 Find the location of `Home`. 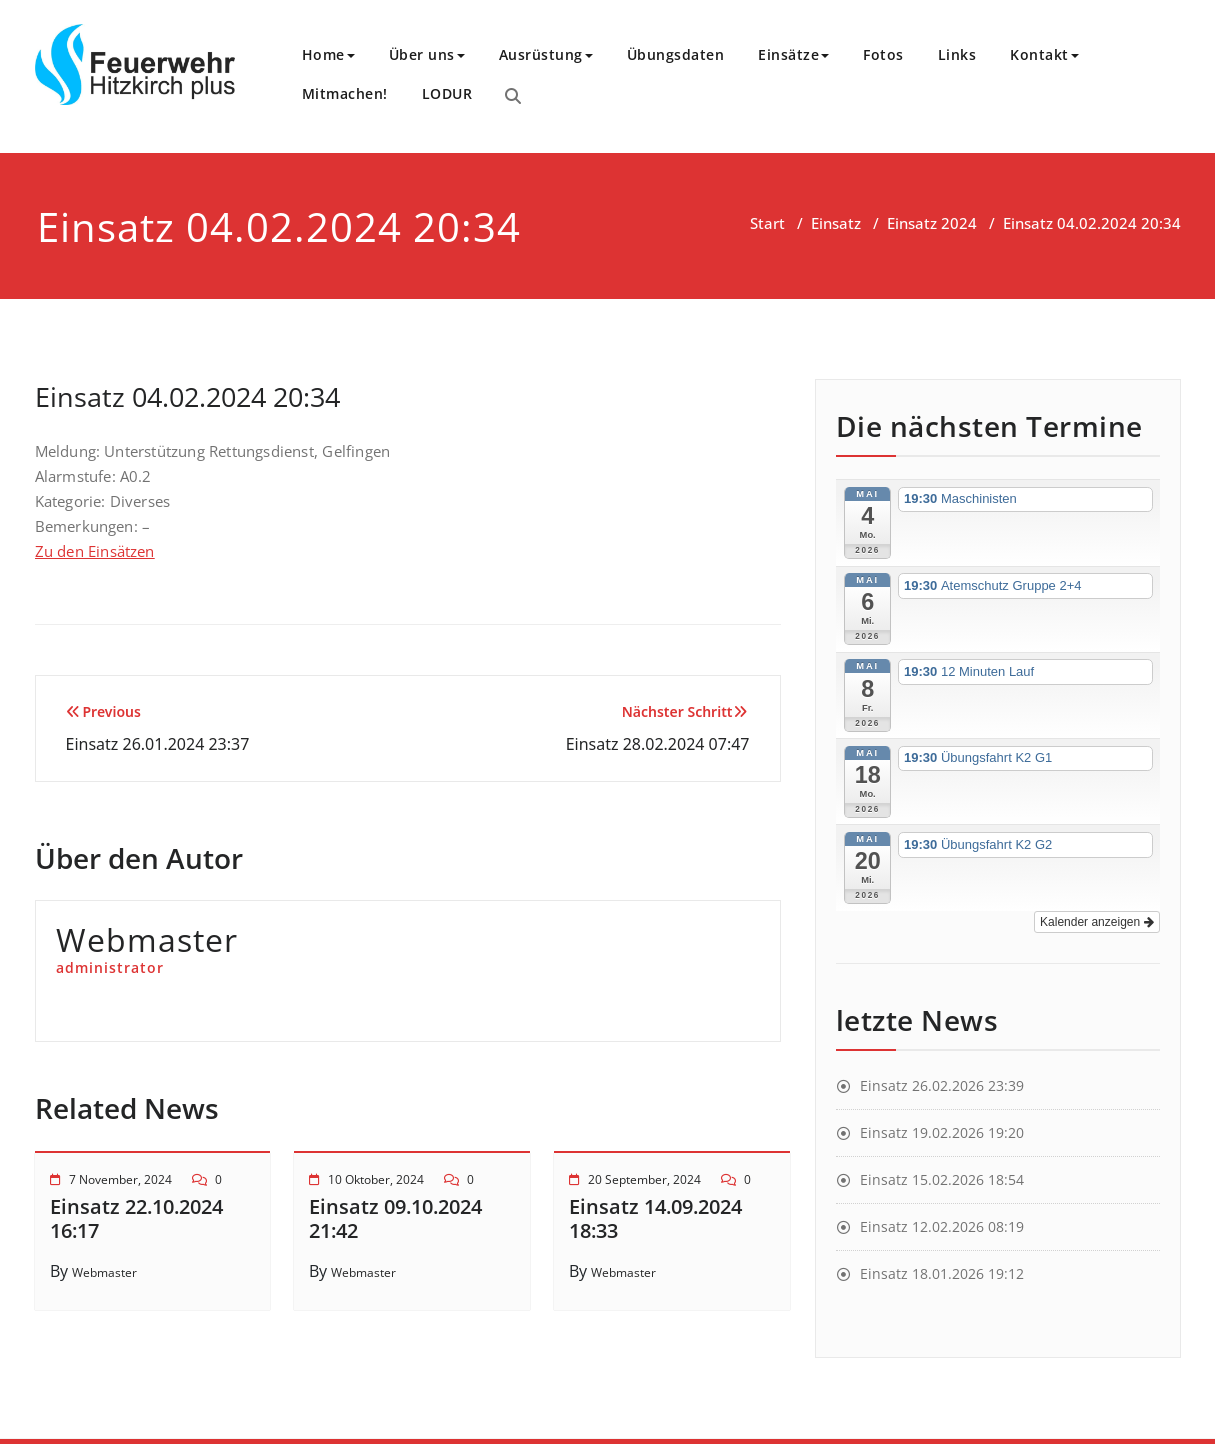

Home is located at coordinates (328, 54).